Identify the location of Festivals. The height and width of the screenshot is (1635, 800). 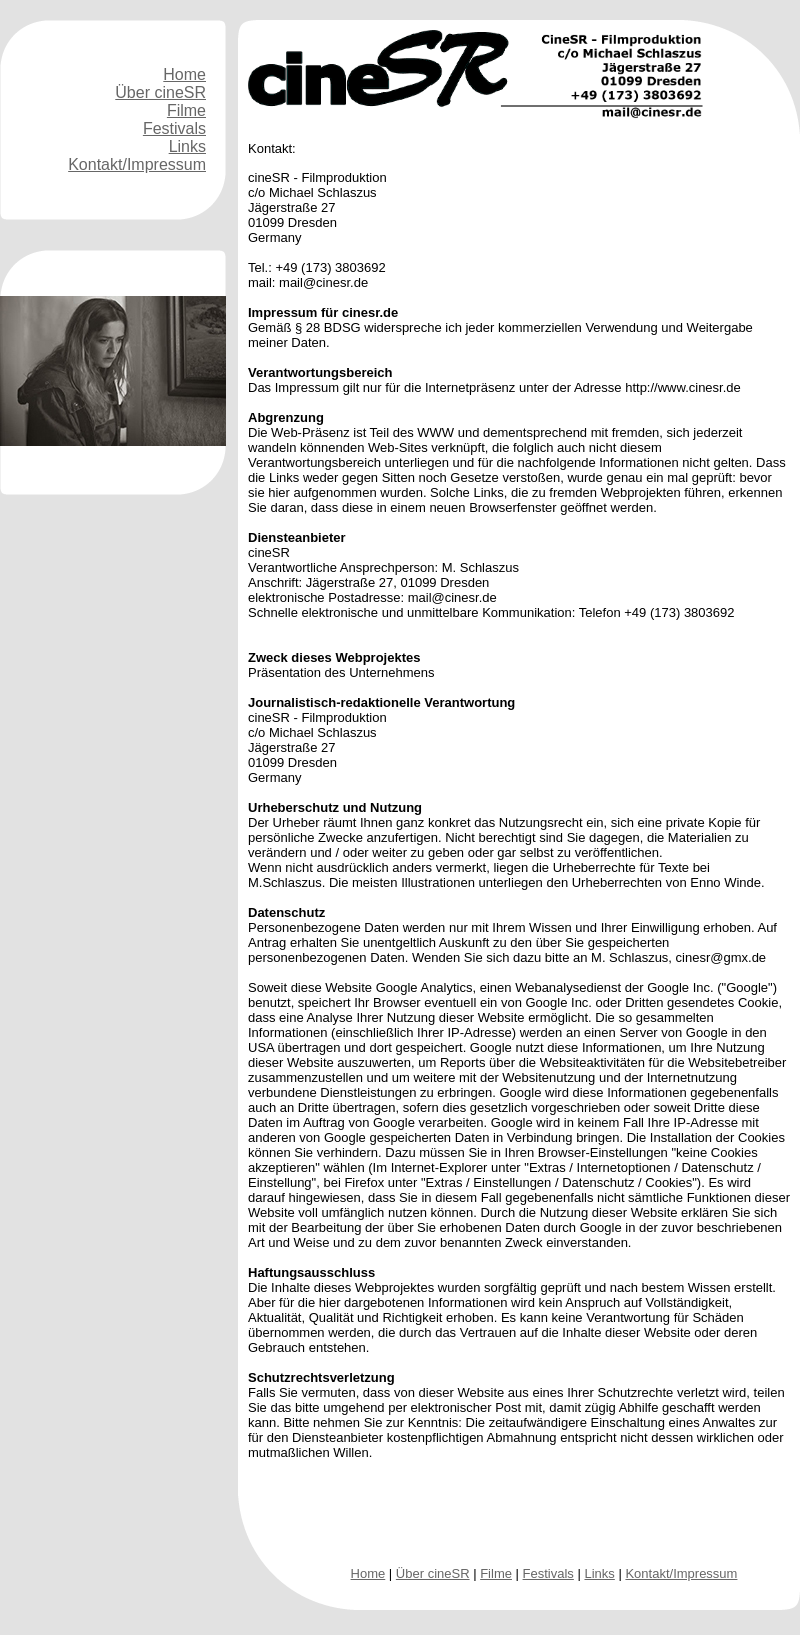
(174, 128).